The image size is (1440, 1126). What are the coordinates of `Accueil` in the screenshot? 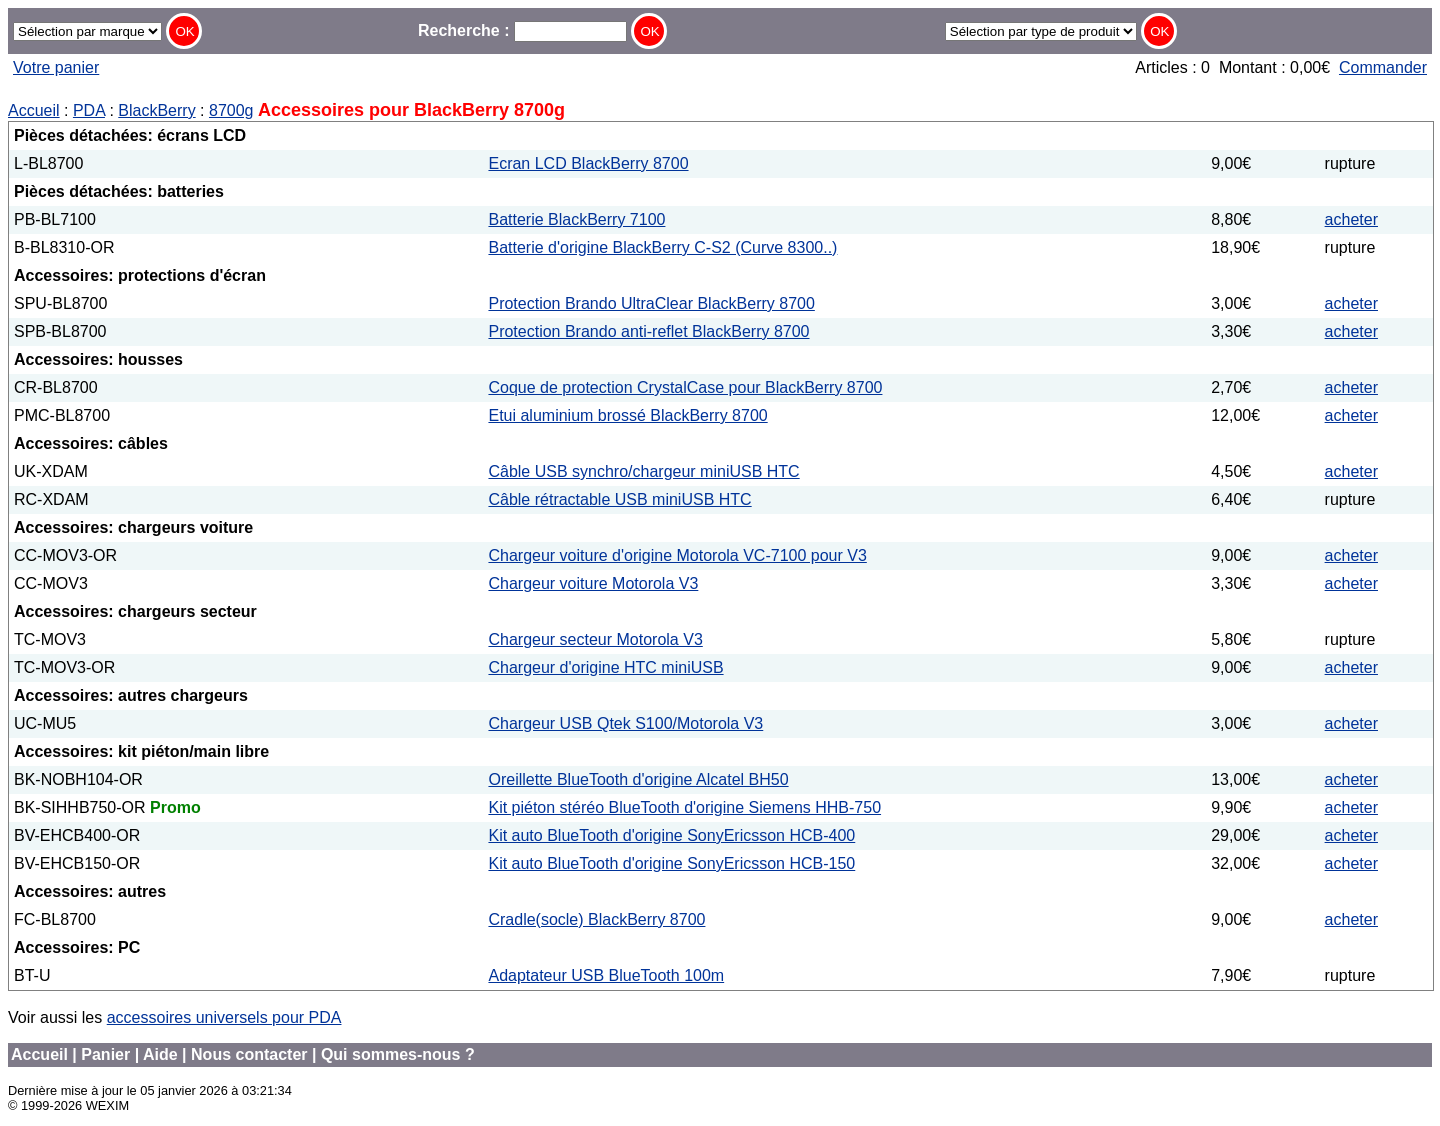 It's located at (34, 110).